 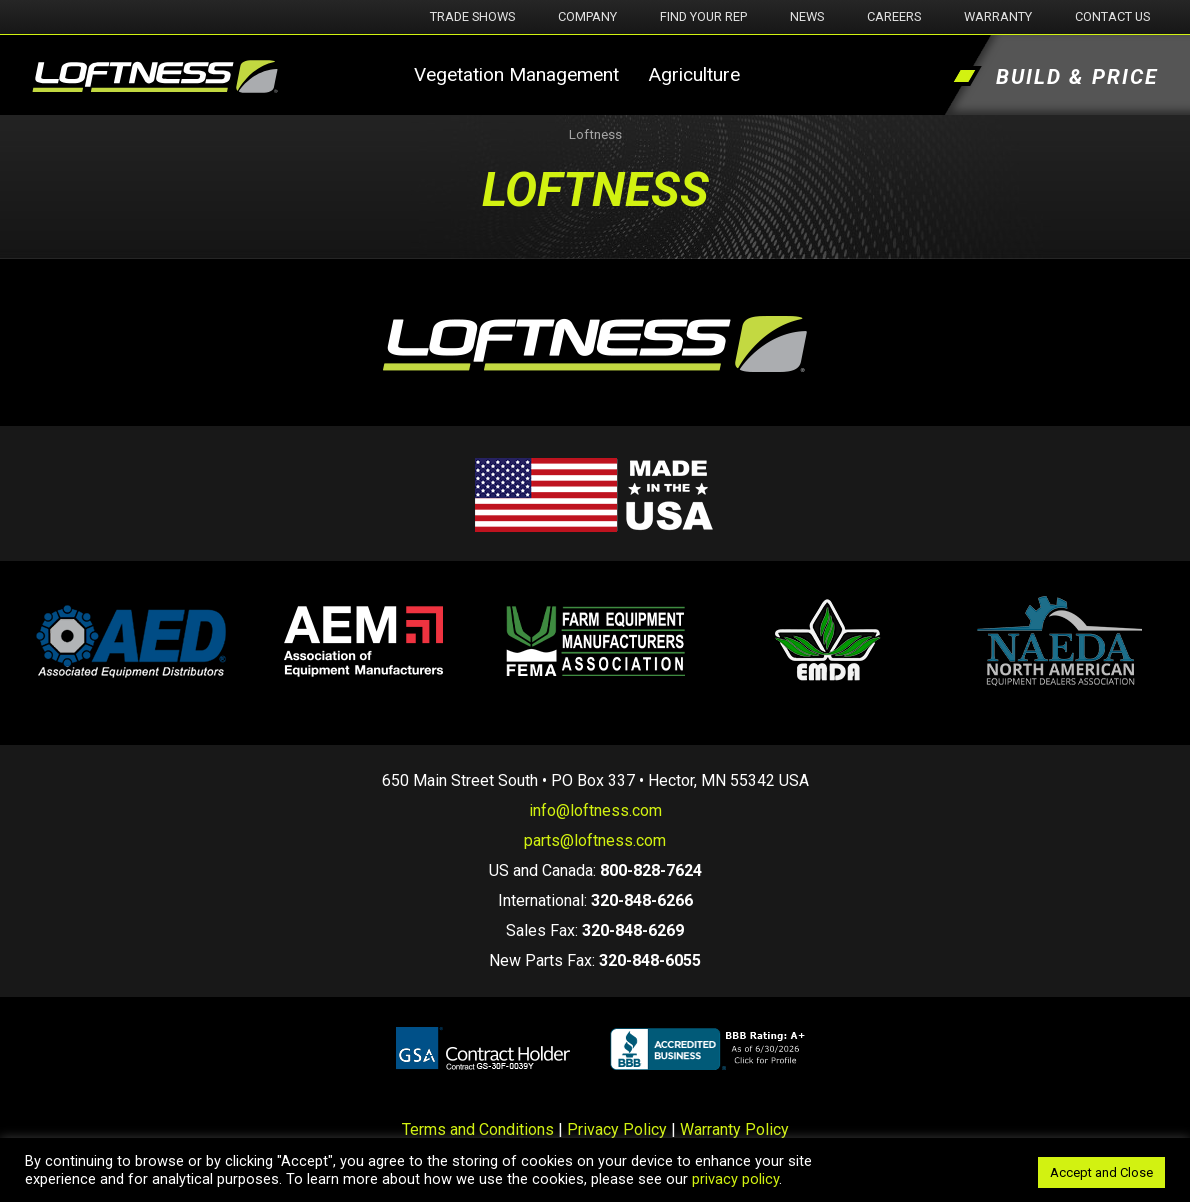 What do you see at coordinates (694, 74) in the screenshot?
I see `Agriculture` at bounding box center [694, 74].